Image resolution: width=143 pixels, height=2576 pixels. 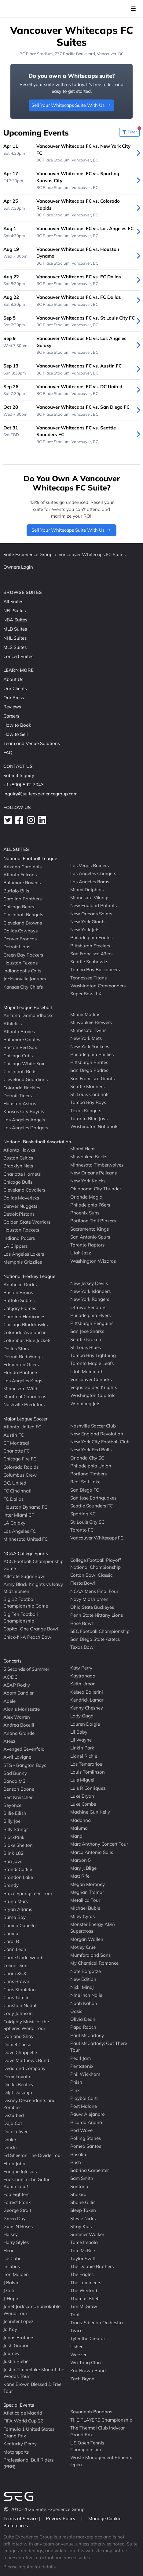 What do you see at coordinates (86, 1038) in the screenshot?
I see `New York Mets` at bounding box center [86, 1038].